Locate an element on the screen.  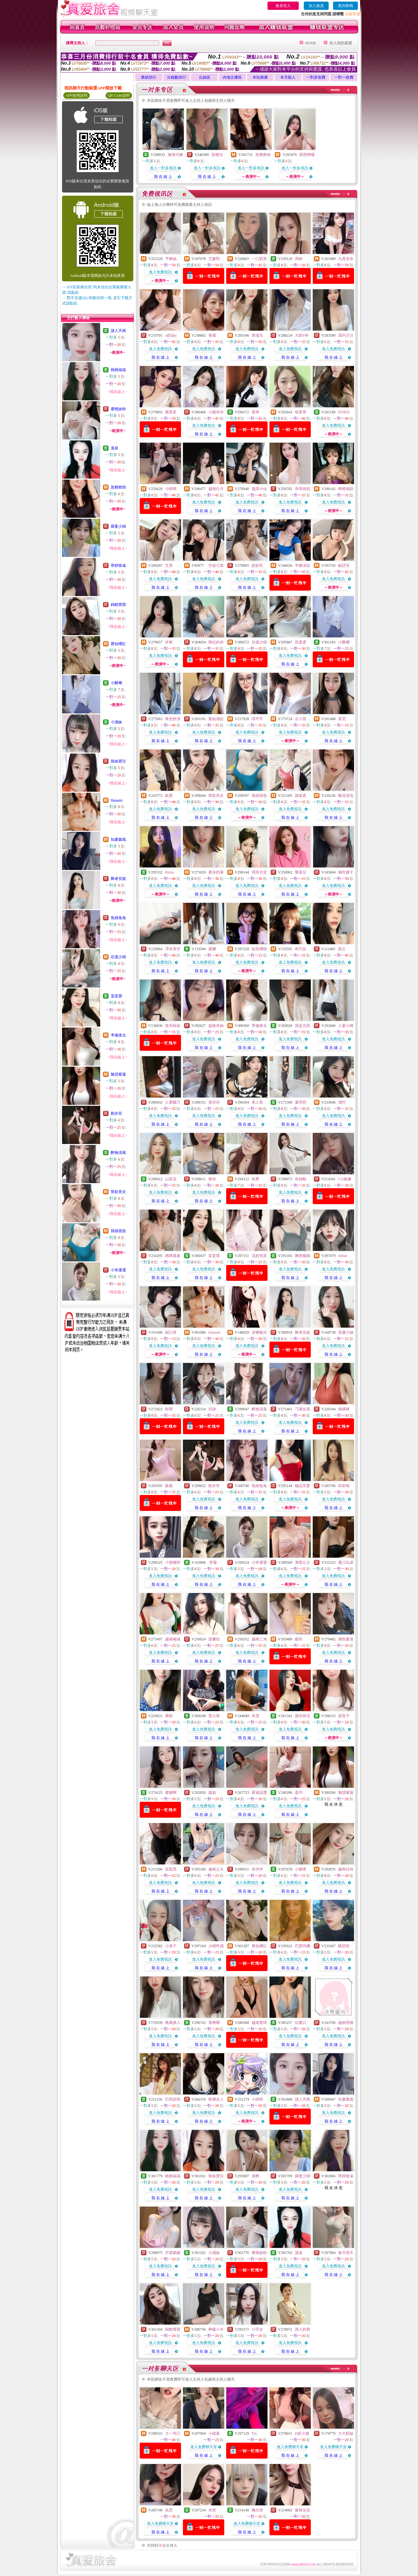
寧靜致遠 is located at coordinates (118, 565).